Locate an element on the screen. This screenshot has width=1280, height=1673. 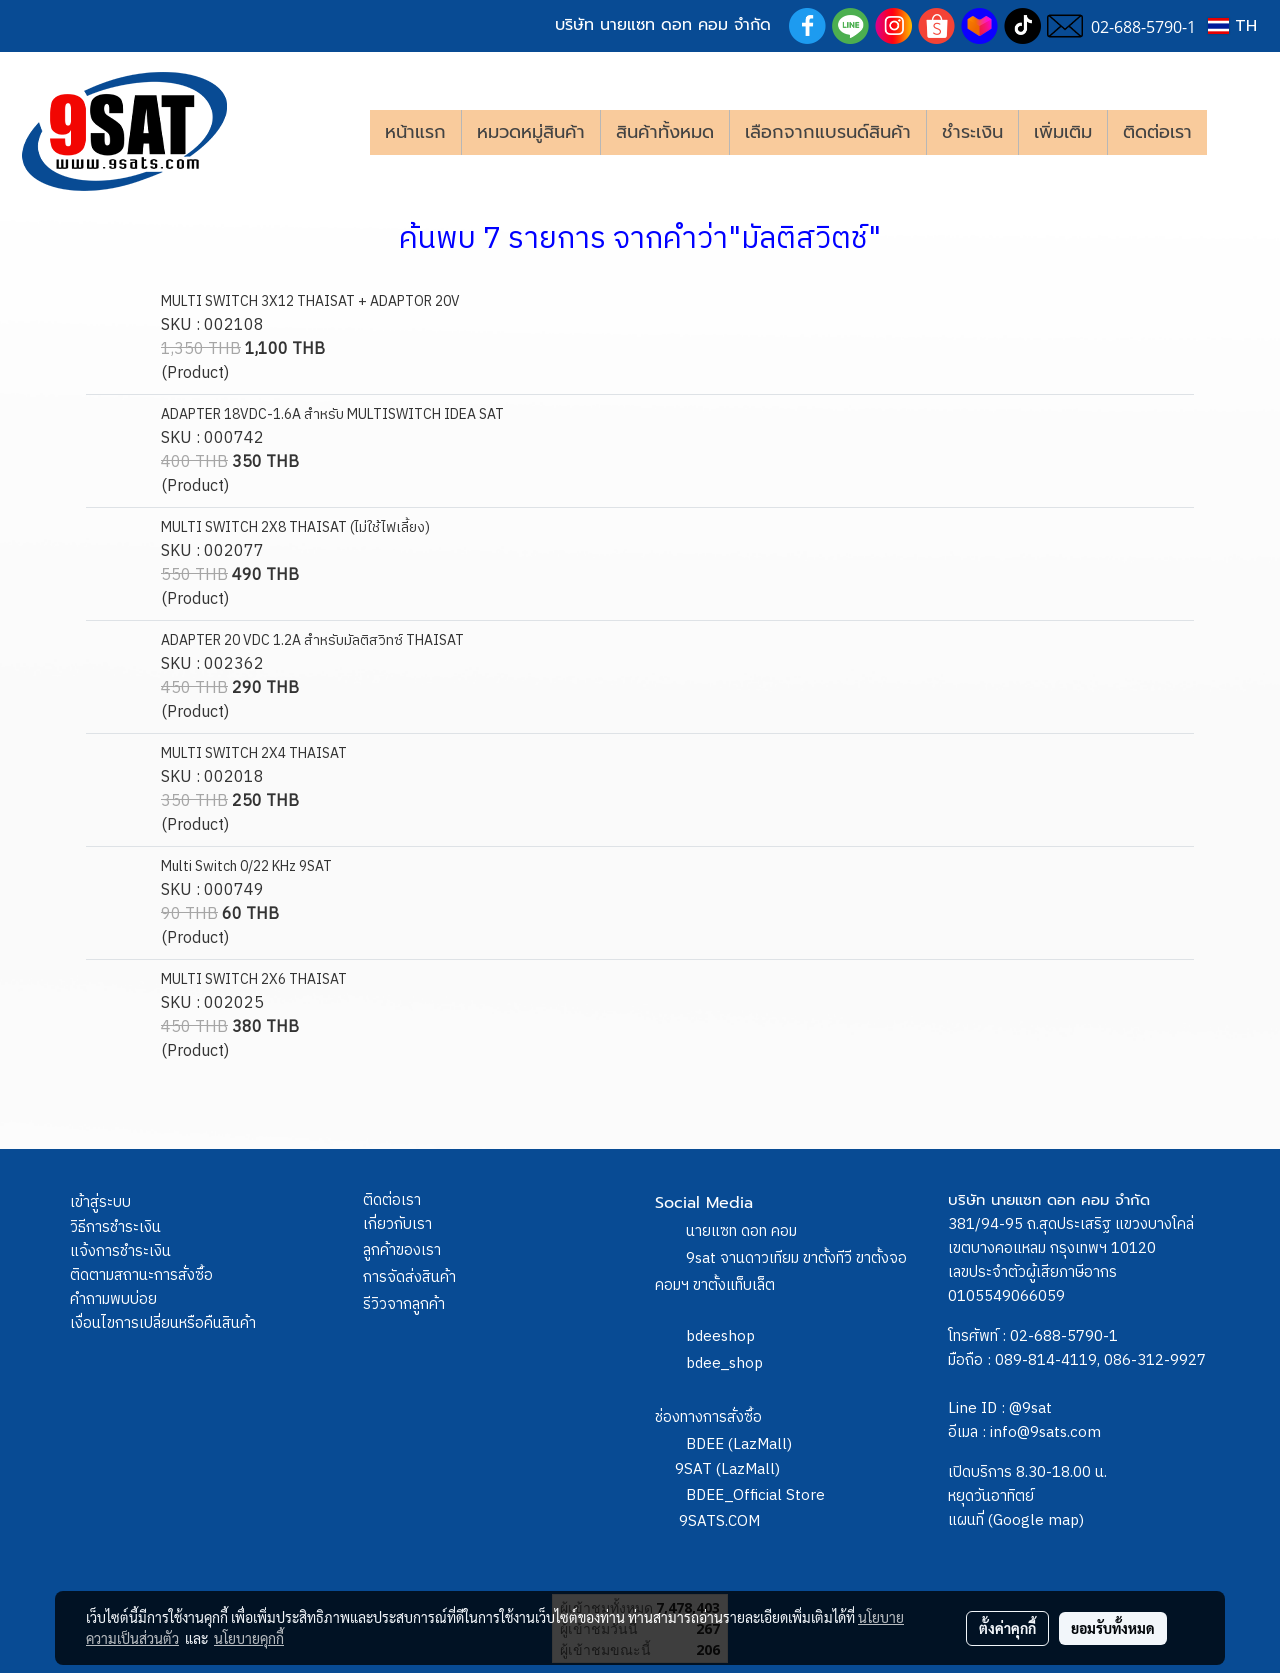
BDEE (LazMall) is located at coordinates (739, 1444).